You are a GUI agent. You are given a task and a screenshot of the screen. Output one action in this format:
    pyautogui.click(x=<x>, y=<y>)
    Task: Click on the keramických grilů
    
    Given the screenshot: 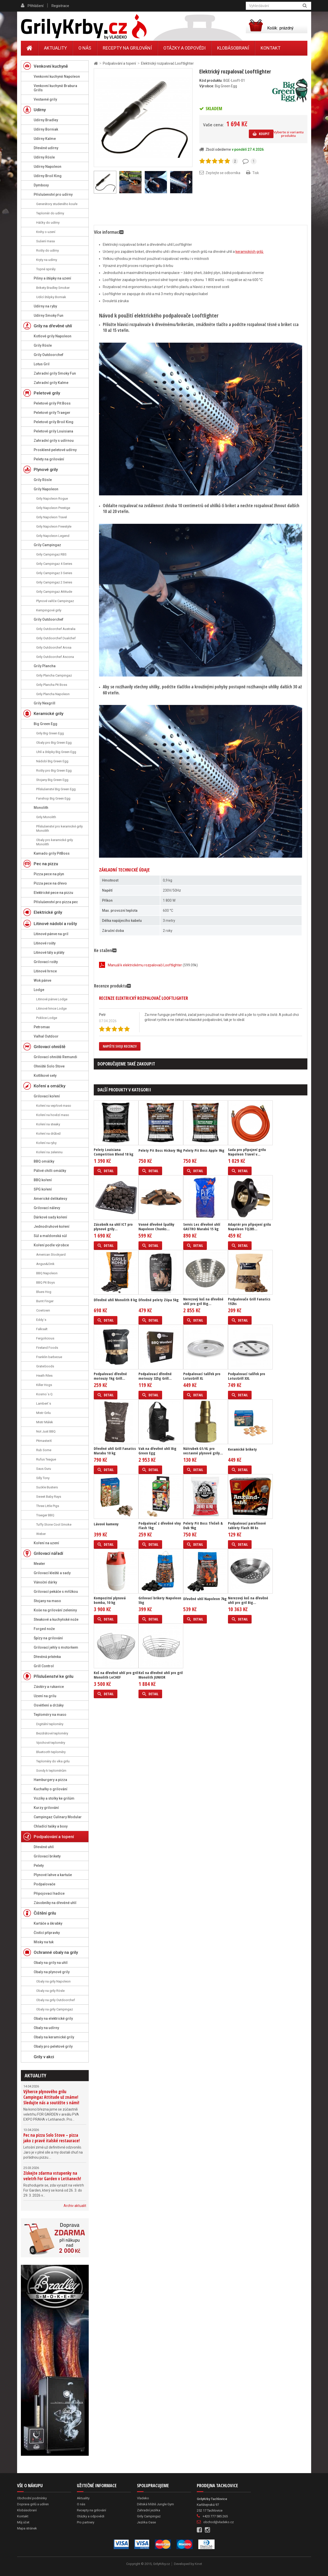 What is the action you would take?
    pyautogui.click(x=250, y=252)
    